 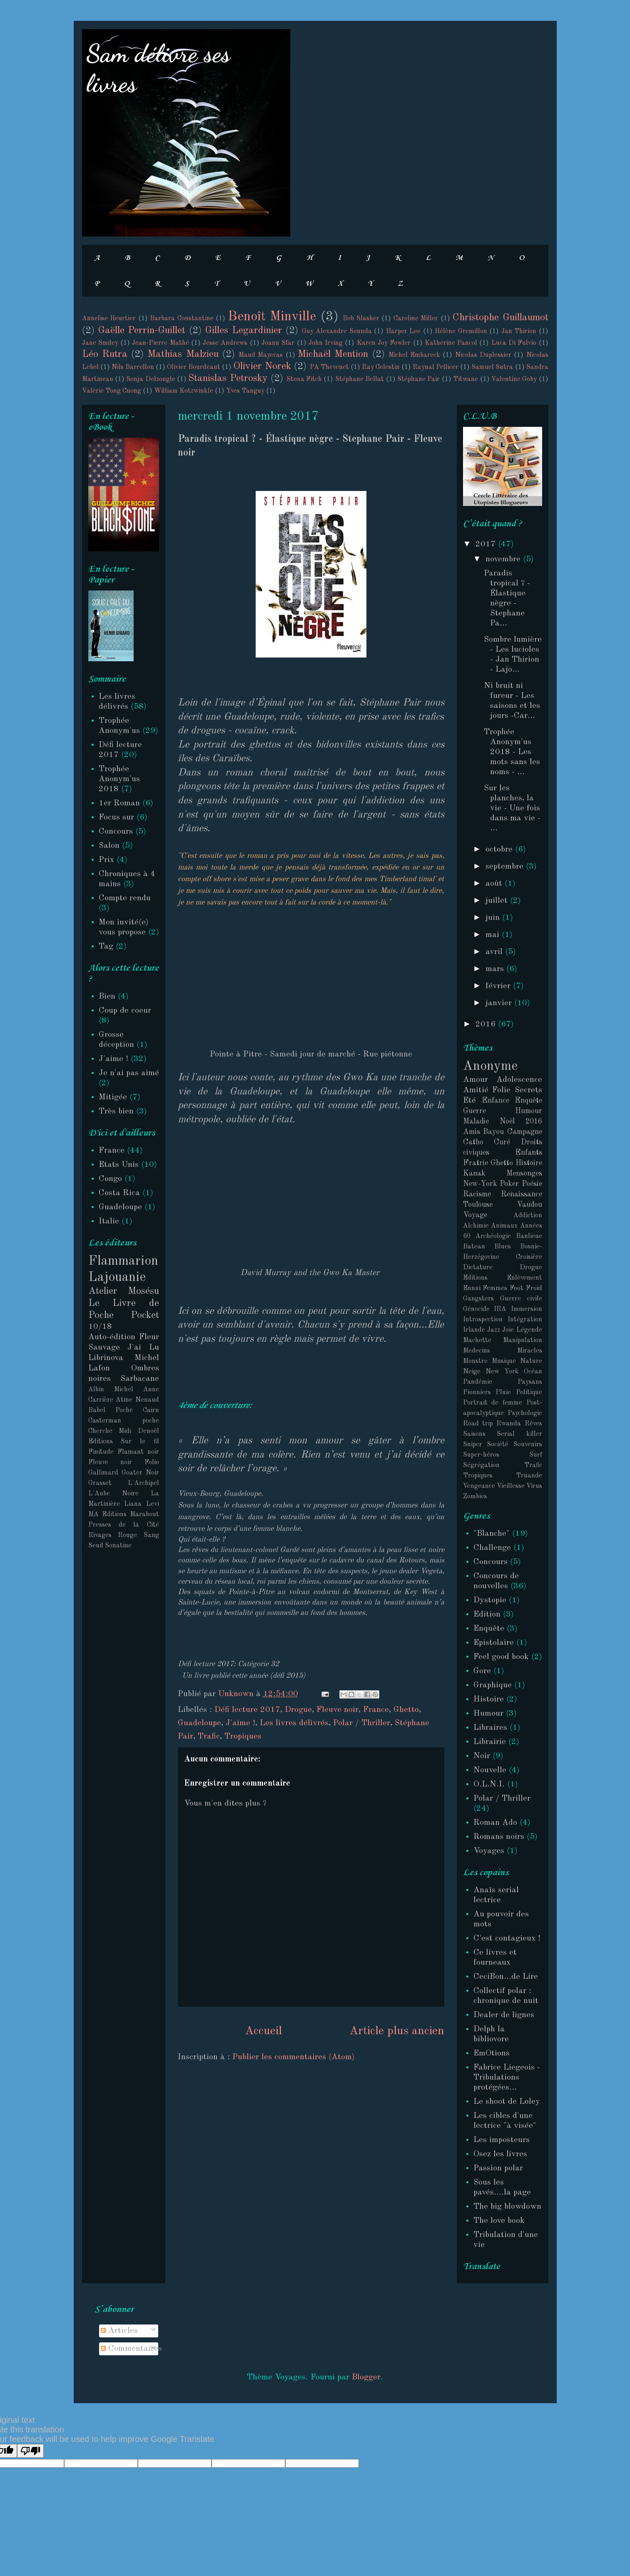 I want to click on Joie, so click(x=508, y=1330).